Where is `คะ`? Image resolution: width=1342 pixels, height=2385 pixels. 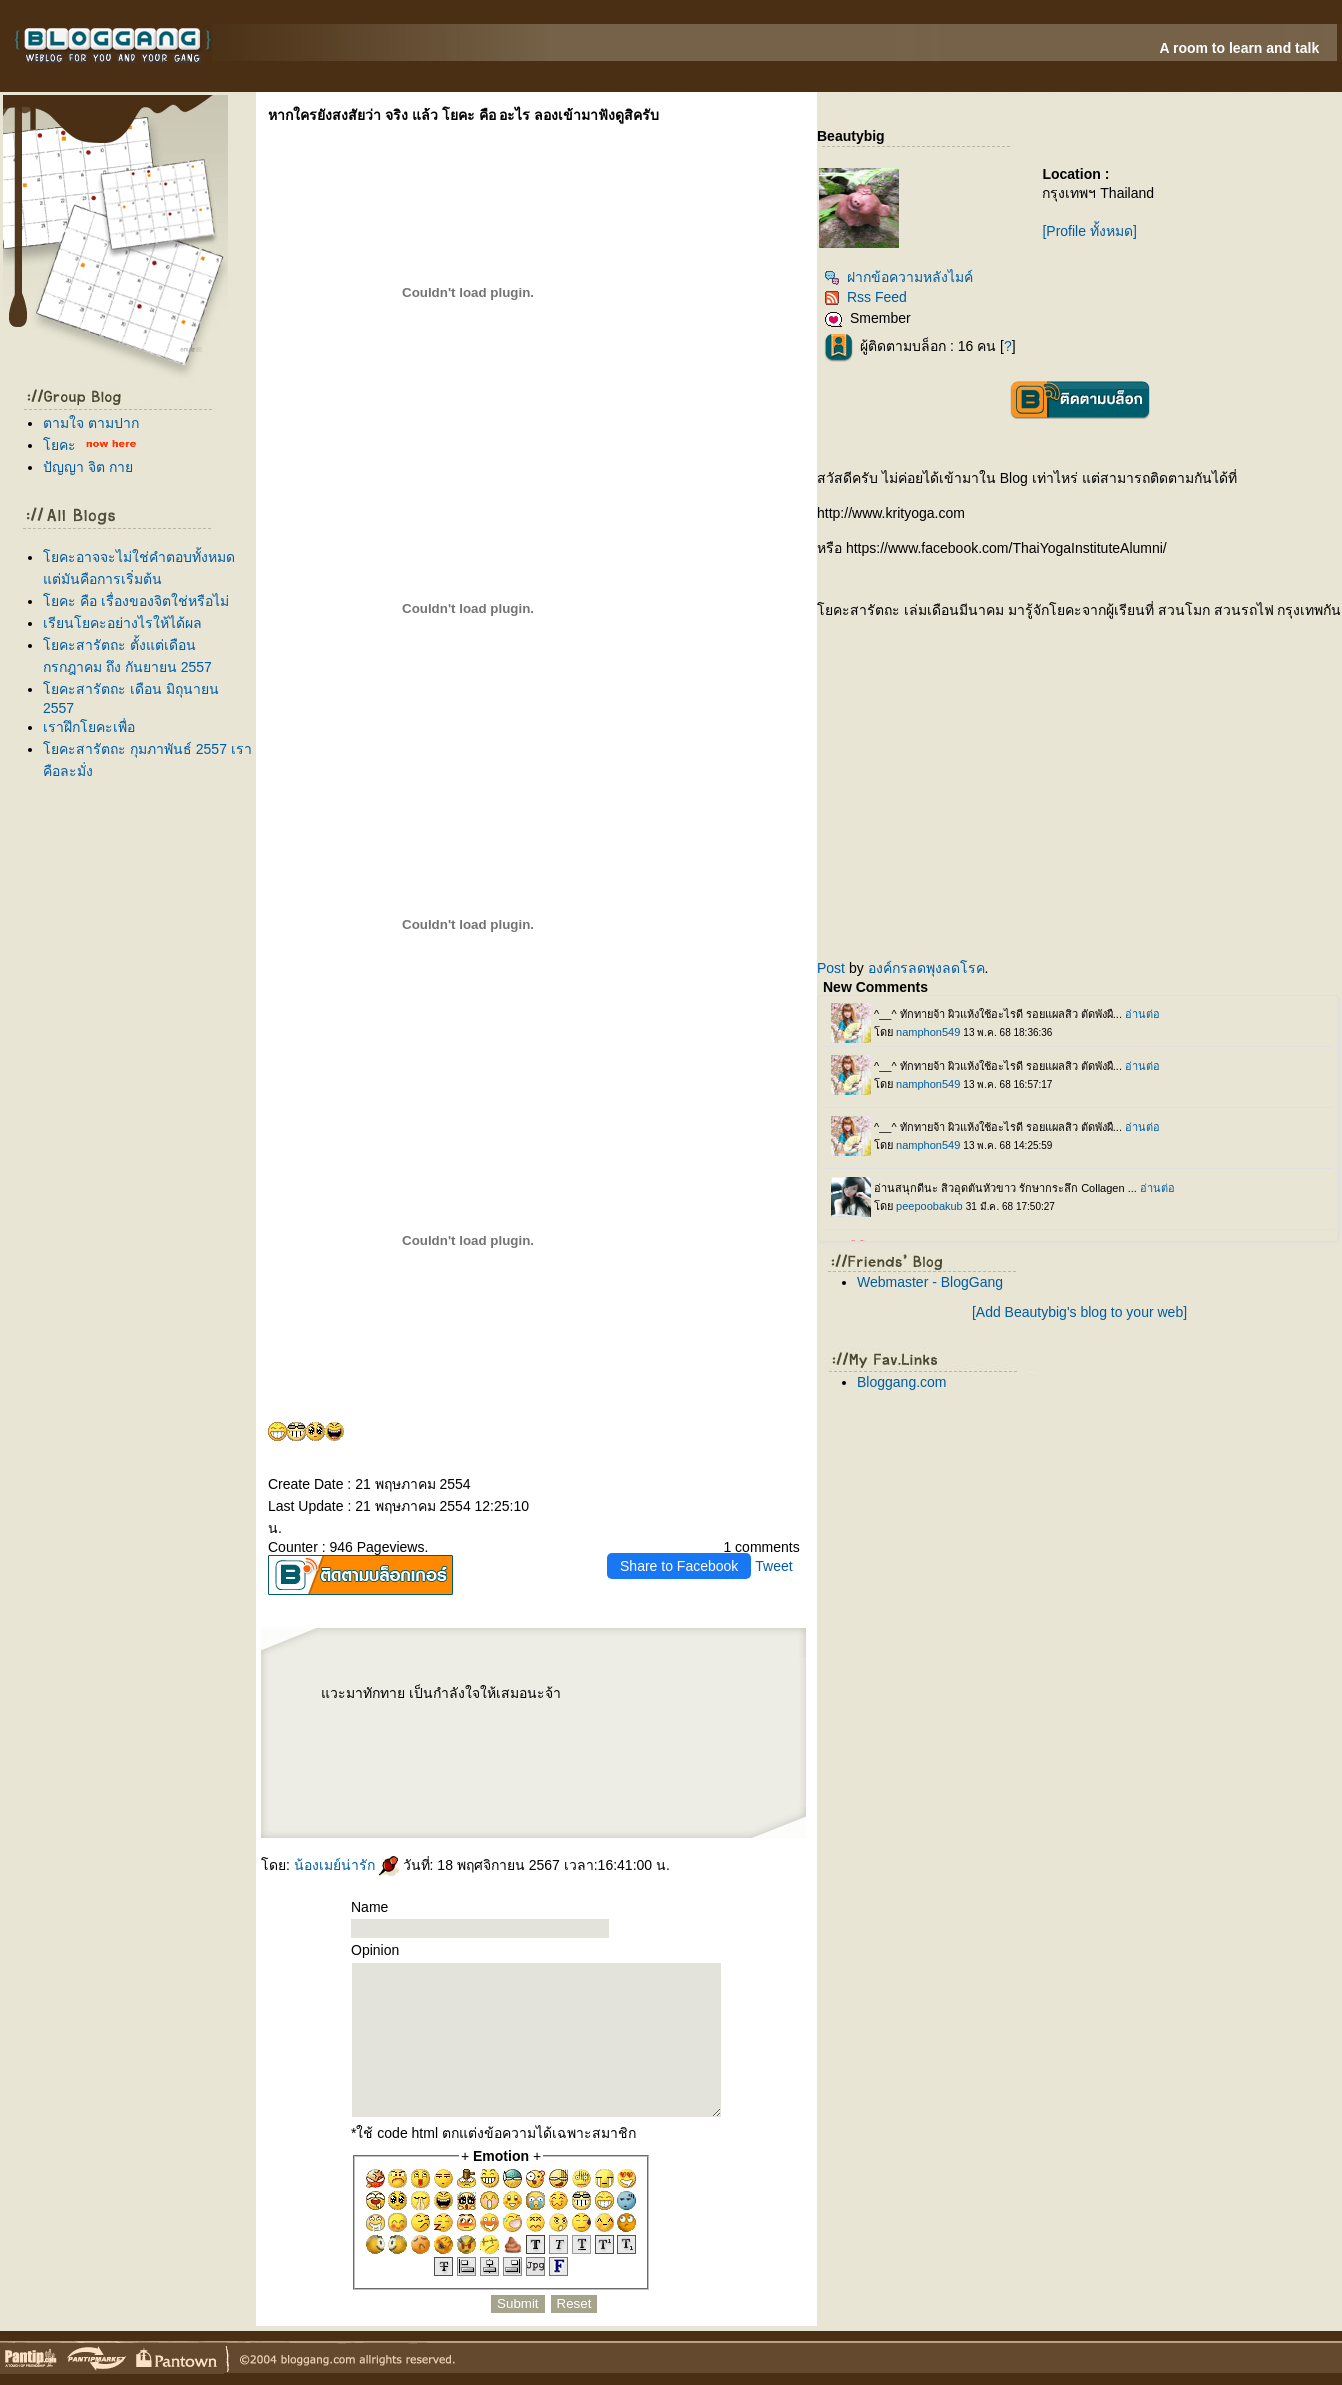 คะ is located at coordinates (59, 445).